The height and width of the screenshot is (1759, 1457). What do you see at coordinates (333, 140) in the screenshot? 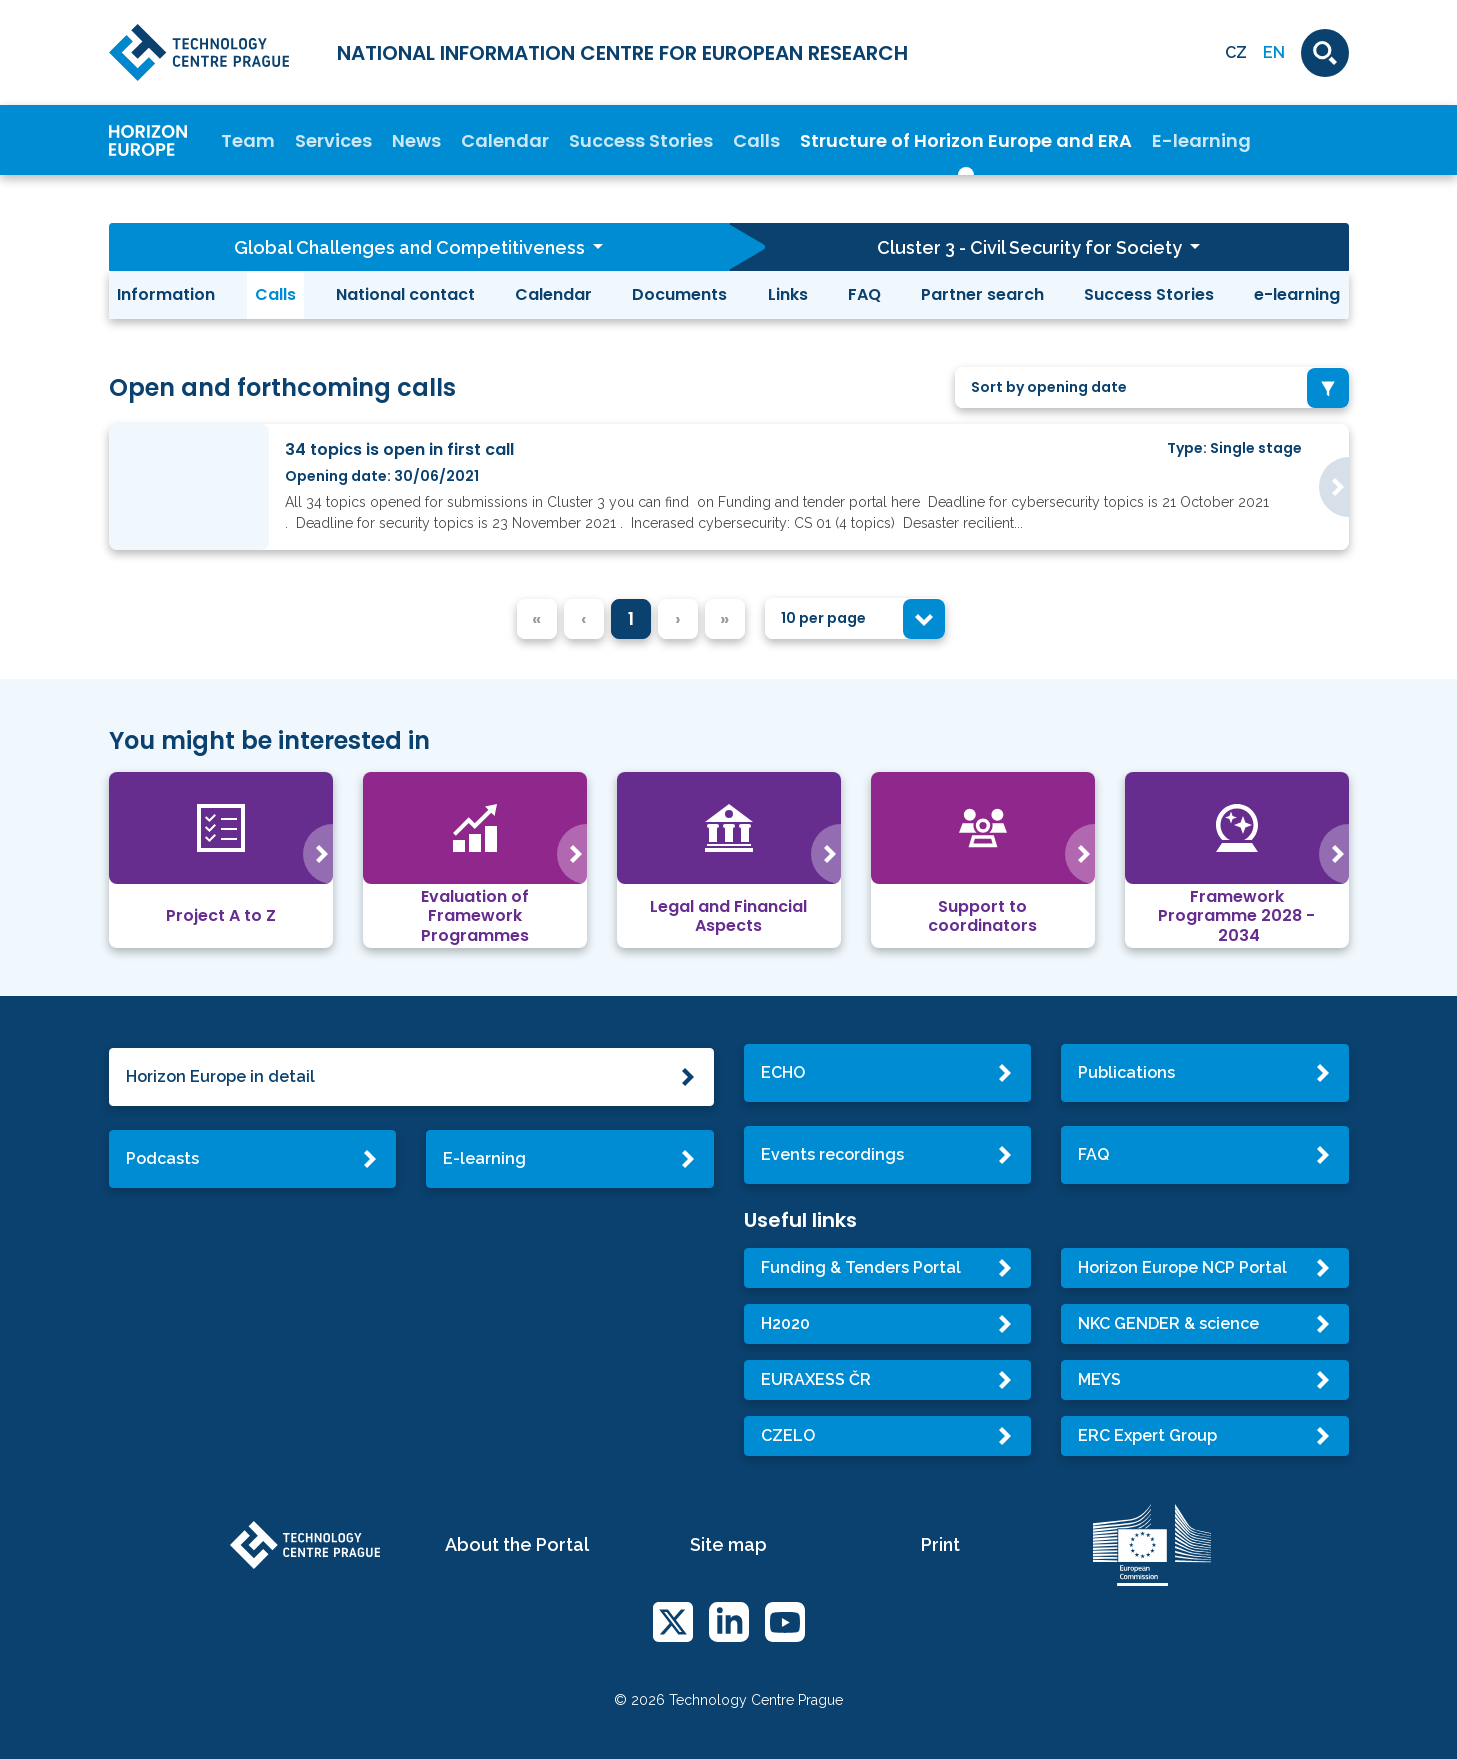
I see `Services` at bounding box center [333, 140].